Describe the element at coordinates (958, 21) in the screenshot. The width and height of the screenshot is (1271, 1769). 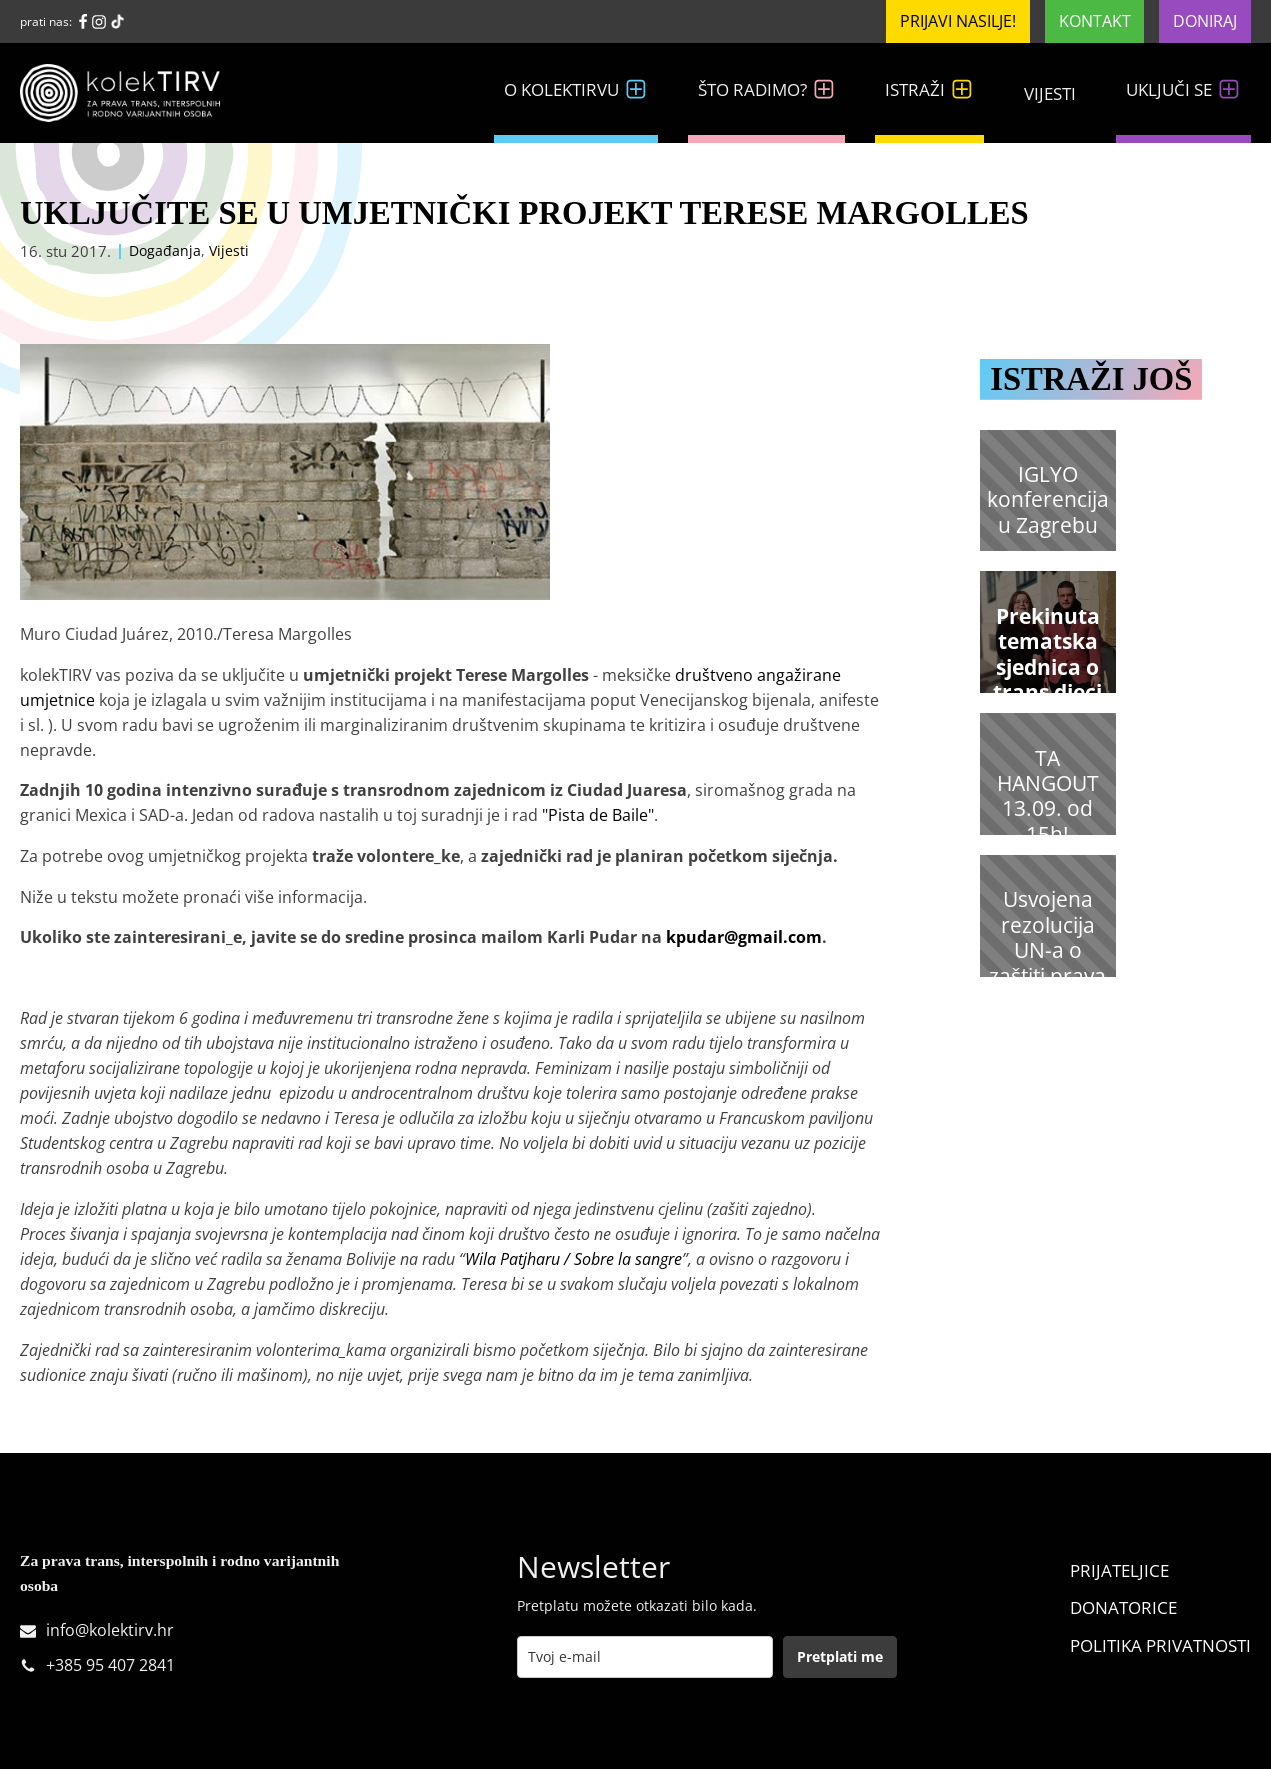
I see `Prijavi nasilje!` at that location.